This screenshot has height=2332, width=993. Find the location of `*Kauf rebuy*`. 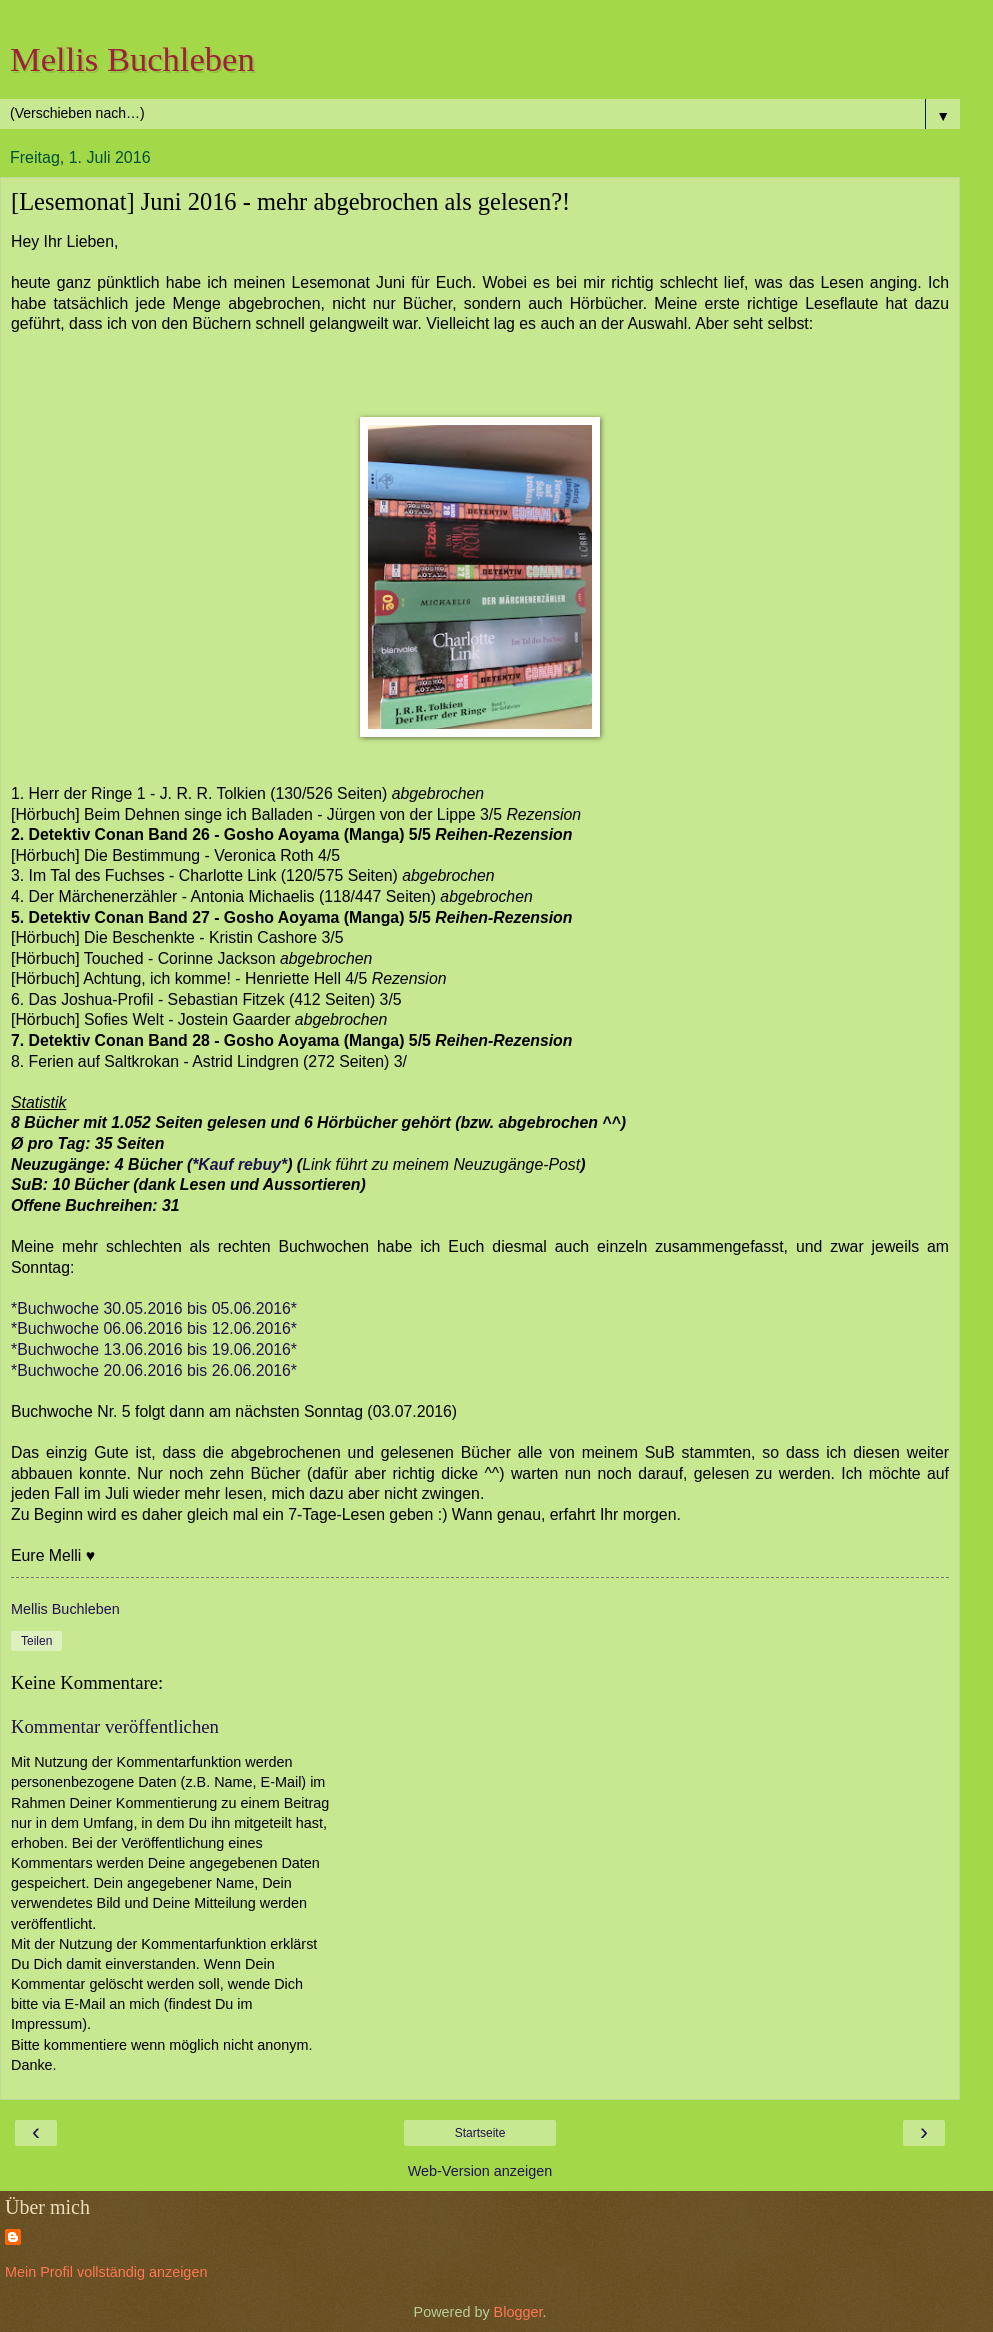

*Kauf rebuy* is located at coordinates (239, 1164).